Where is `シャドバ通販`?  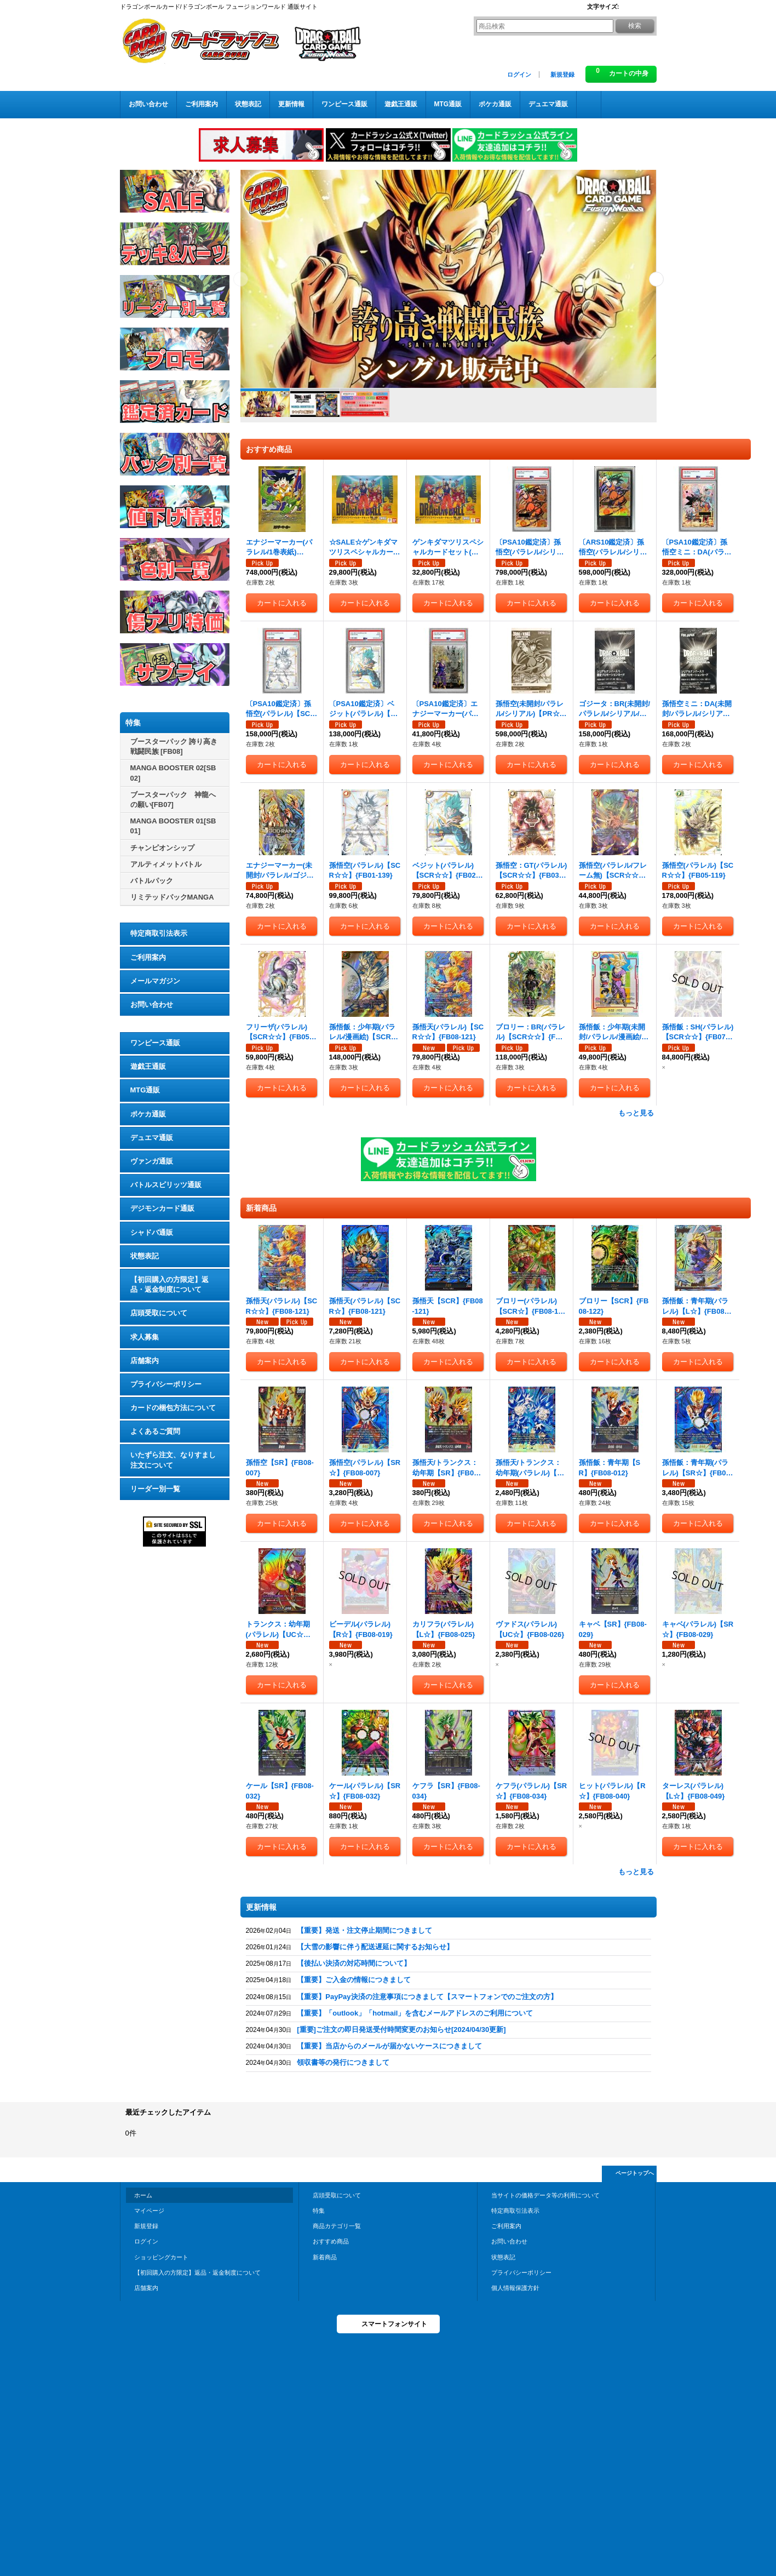 シャドバ通販 is located at coordinates (151, 1232).